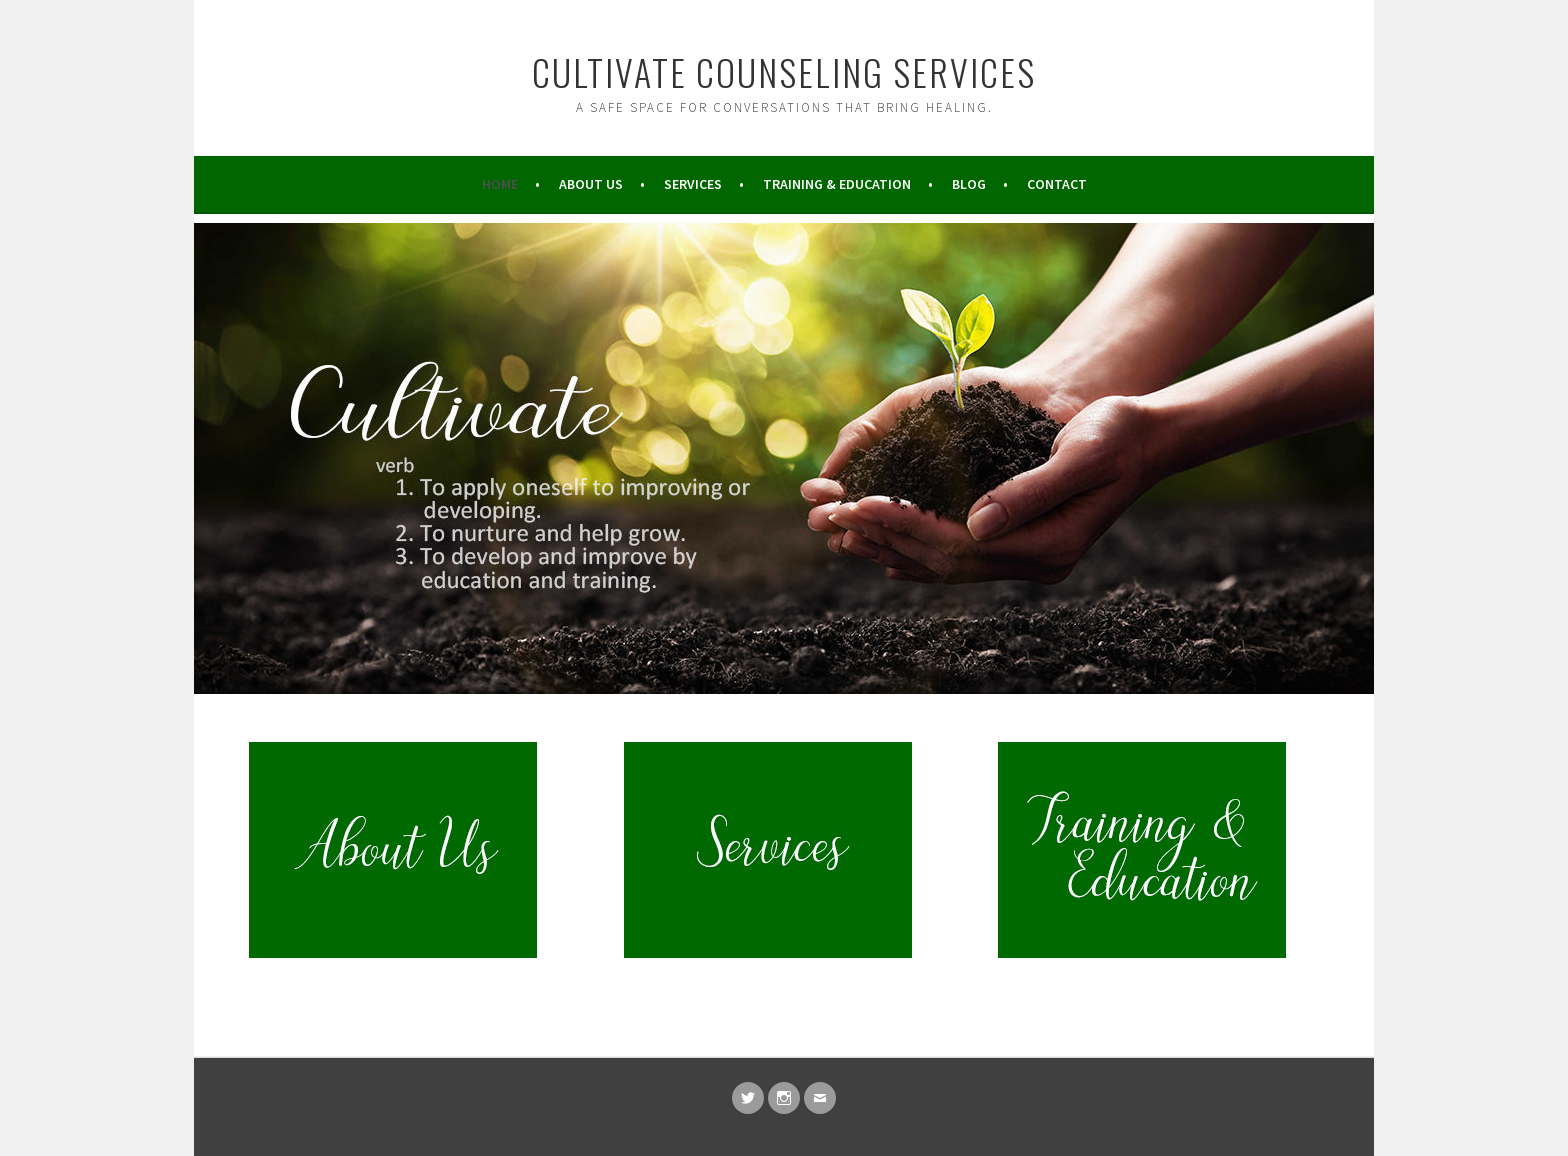 The image size is (1568, 1156). What do you see at coordinates (591, 184) in the screenshot?
I see `About Us` at bounding box center [591, 184].